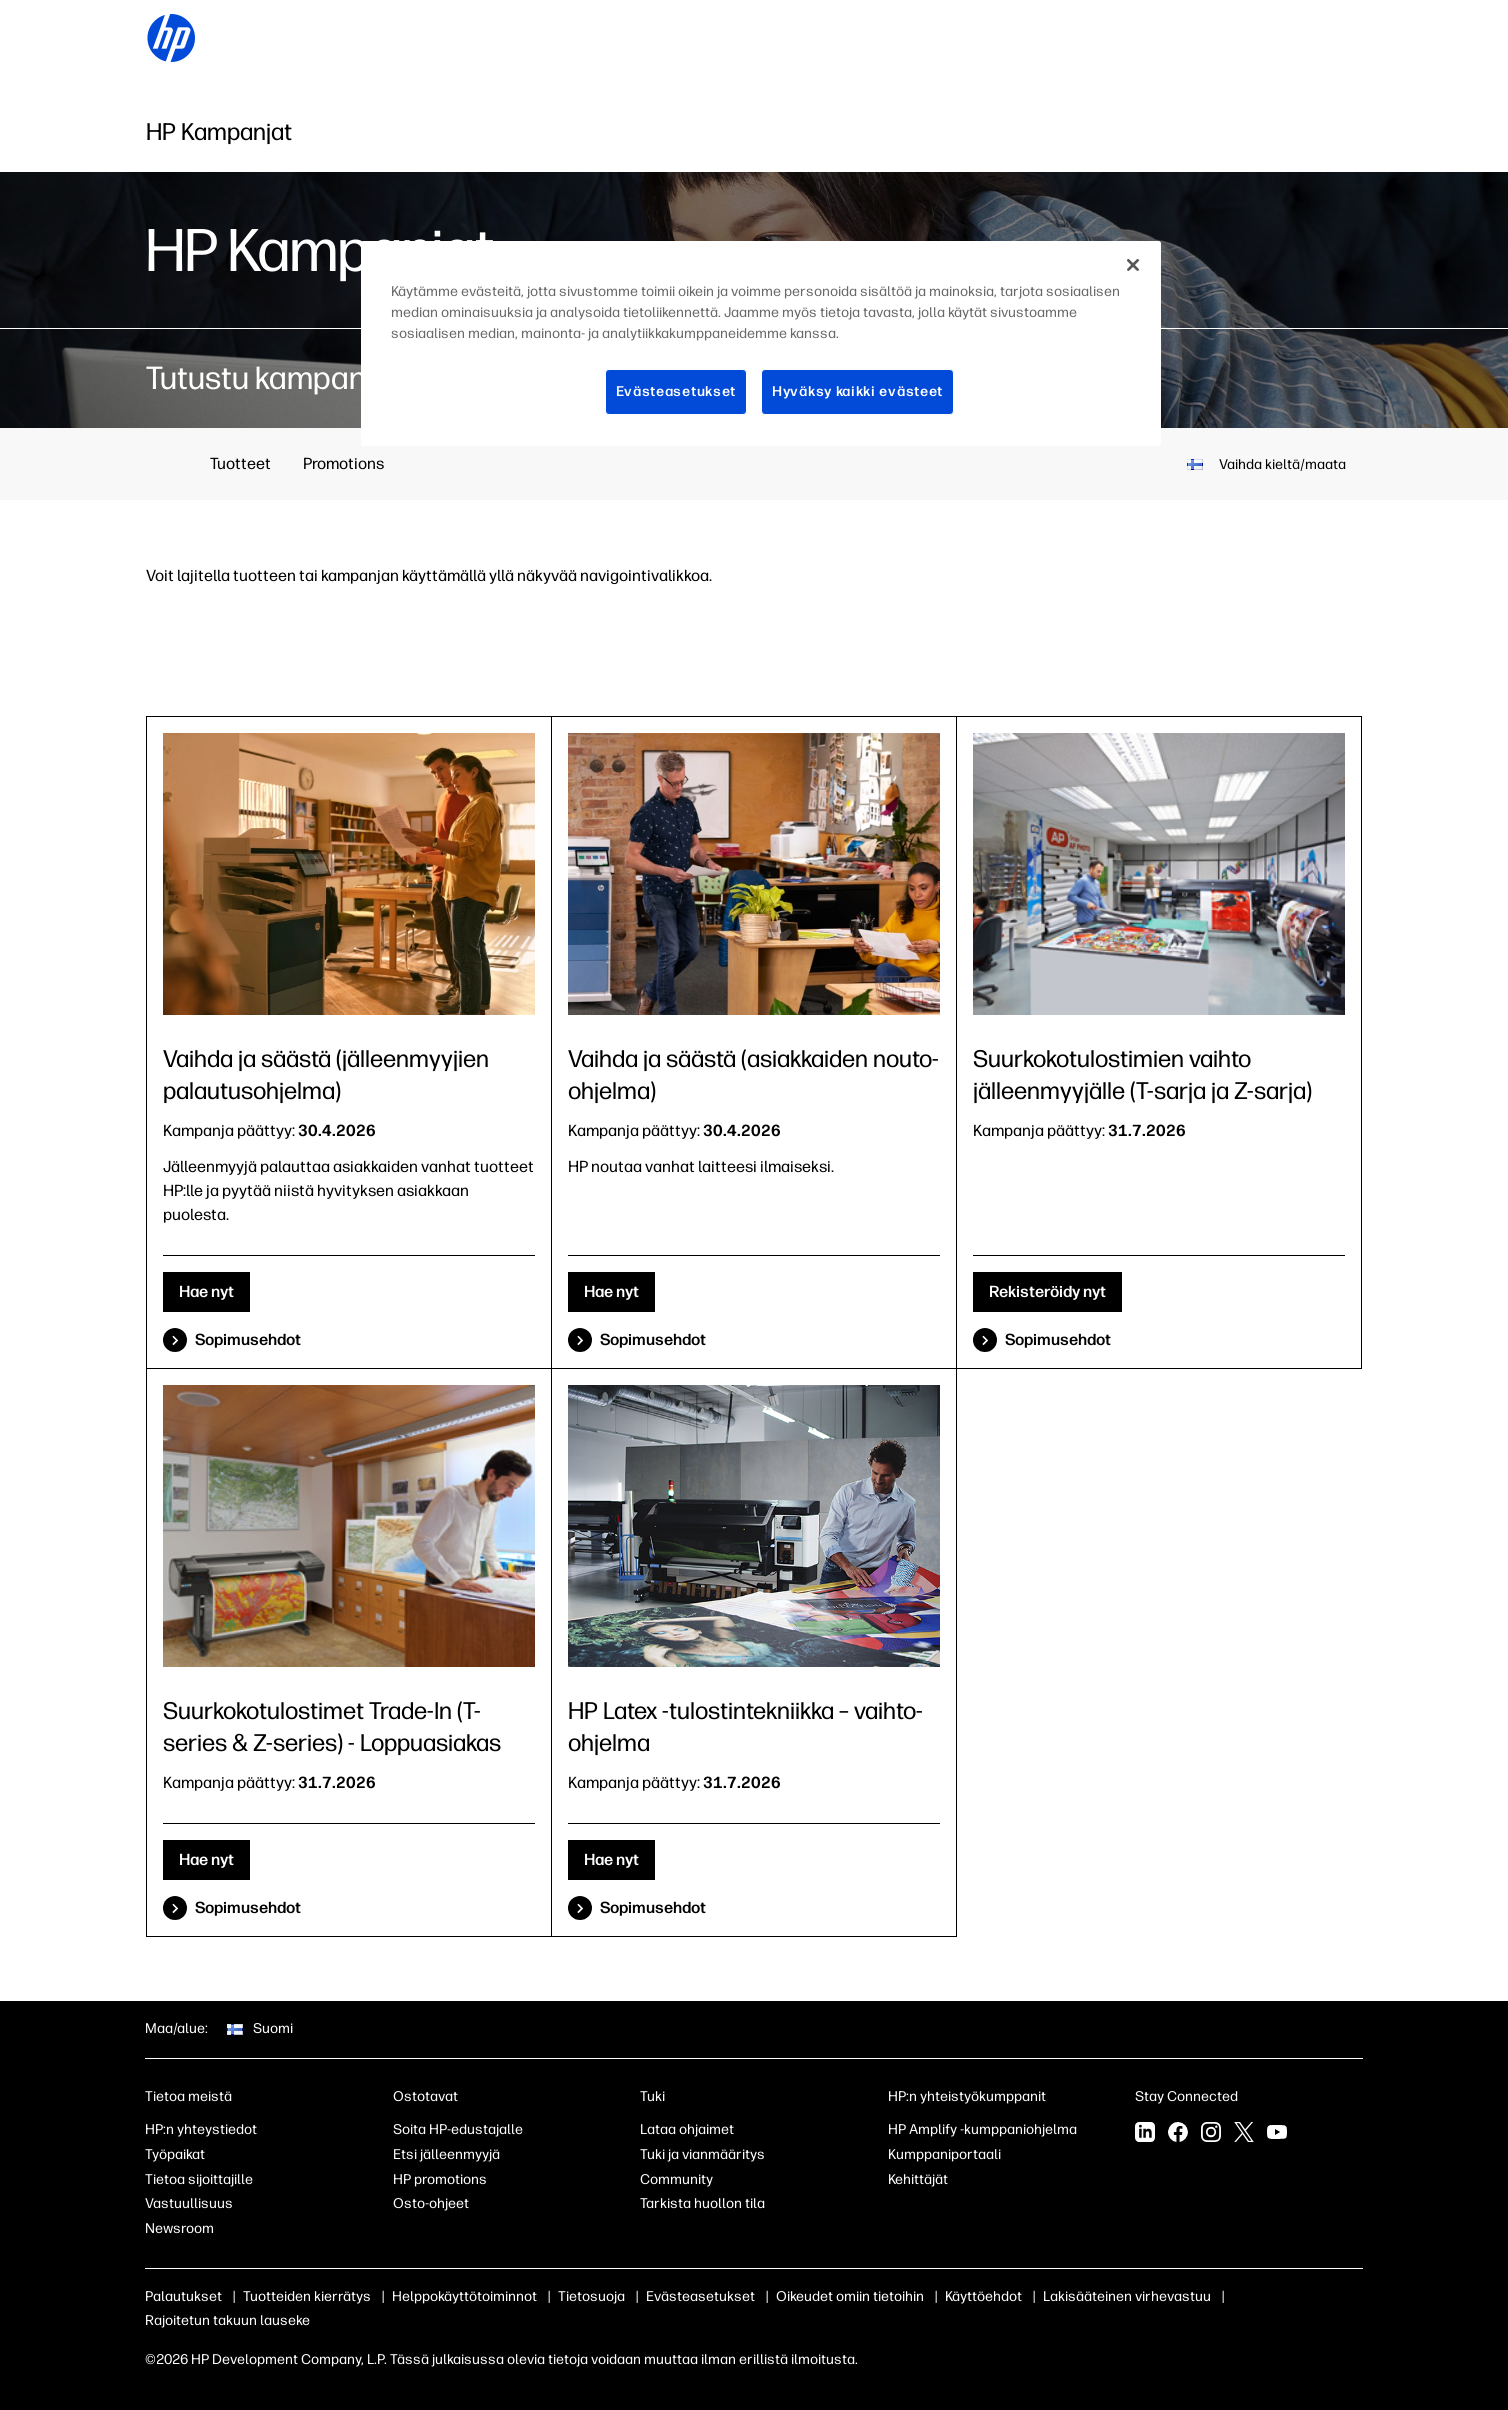  Describe the element at coordinates (652, 2096) in the screenshot. I see `Tuki` at that location.